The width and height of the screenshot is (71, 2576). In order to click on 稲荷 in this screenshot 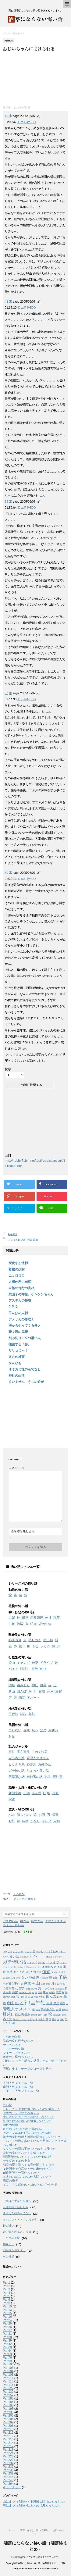, I will do `click(56, 1617)`.